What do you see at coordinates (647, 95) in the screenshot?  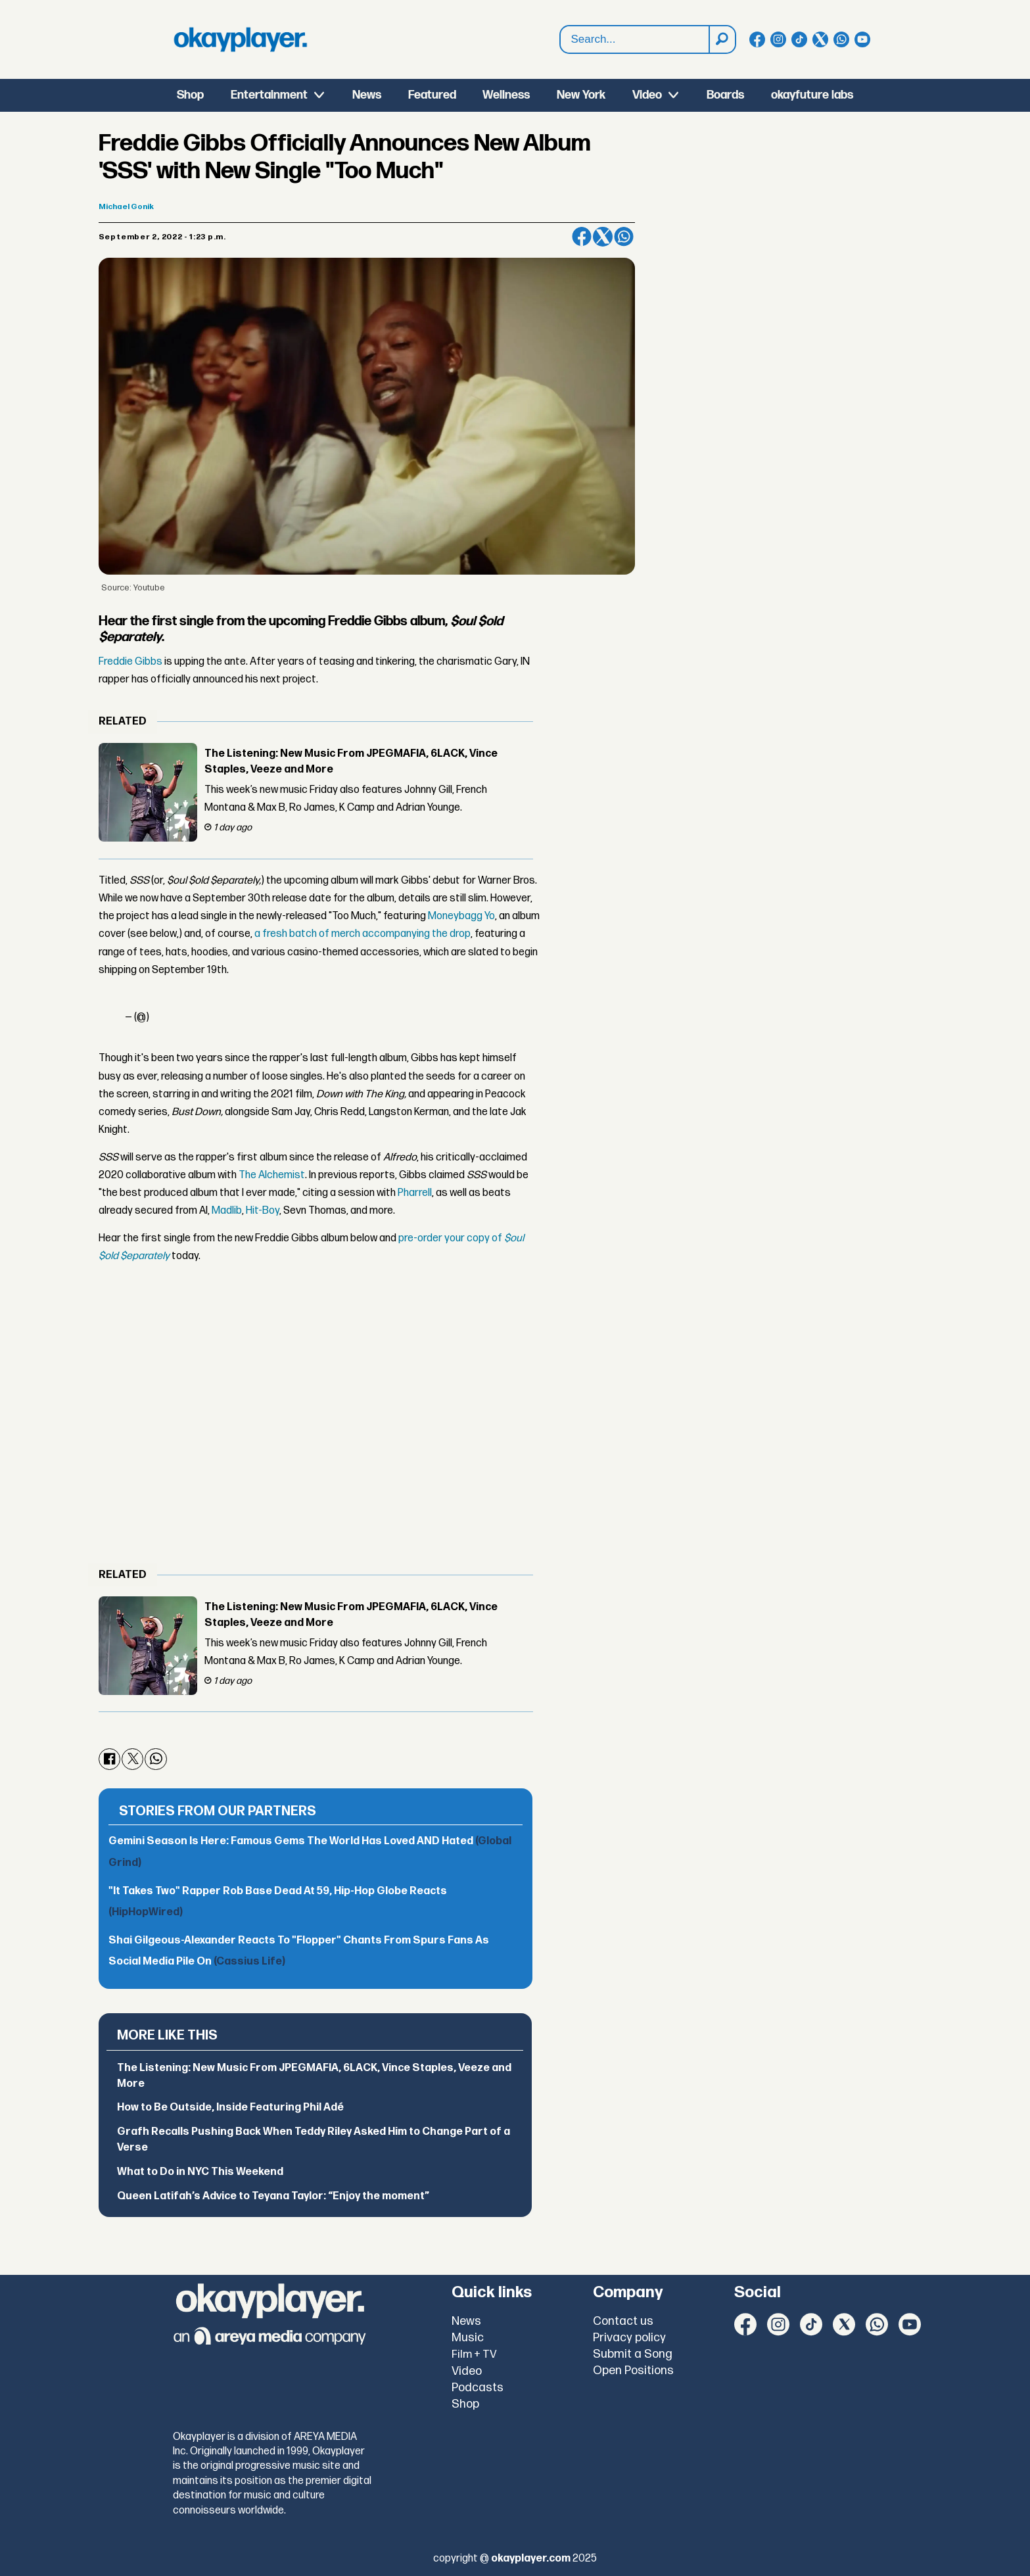 I see `Video` at bounding box center [647, 95].